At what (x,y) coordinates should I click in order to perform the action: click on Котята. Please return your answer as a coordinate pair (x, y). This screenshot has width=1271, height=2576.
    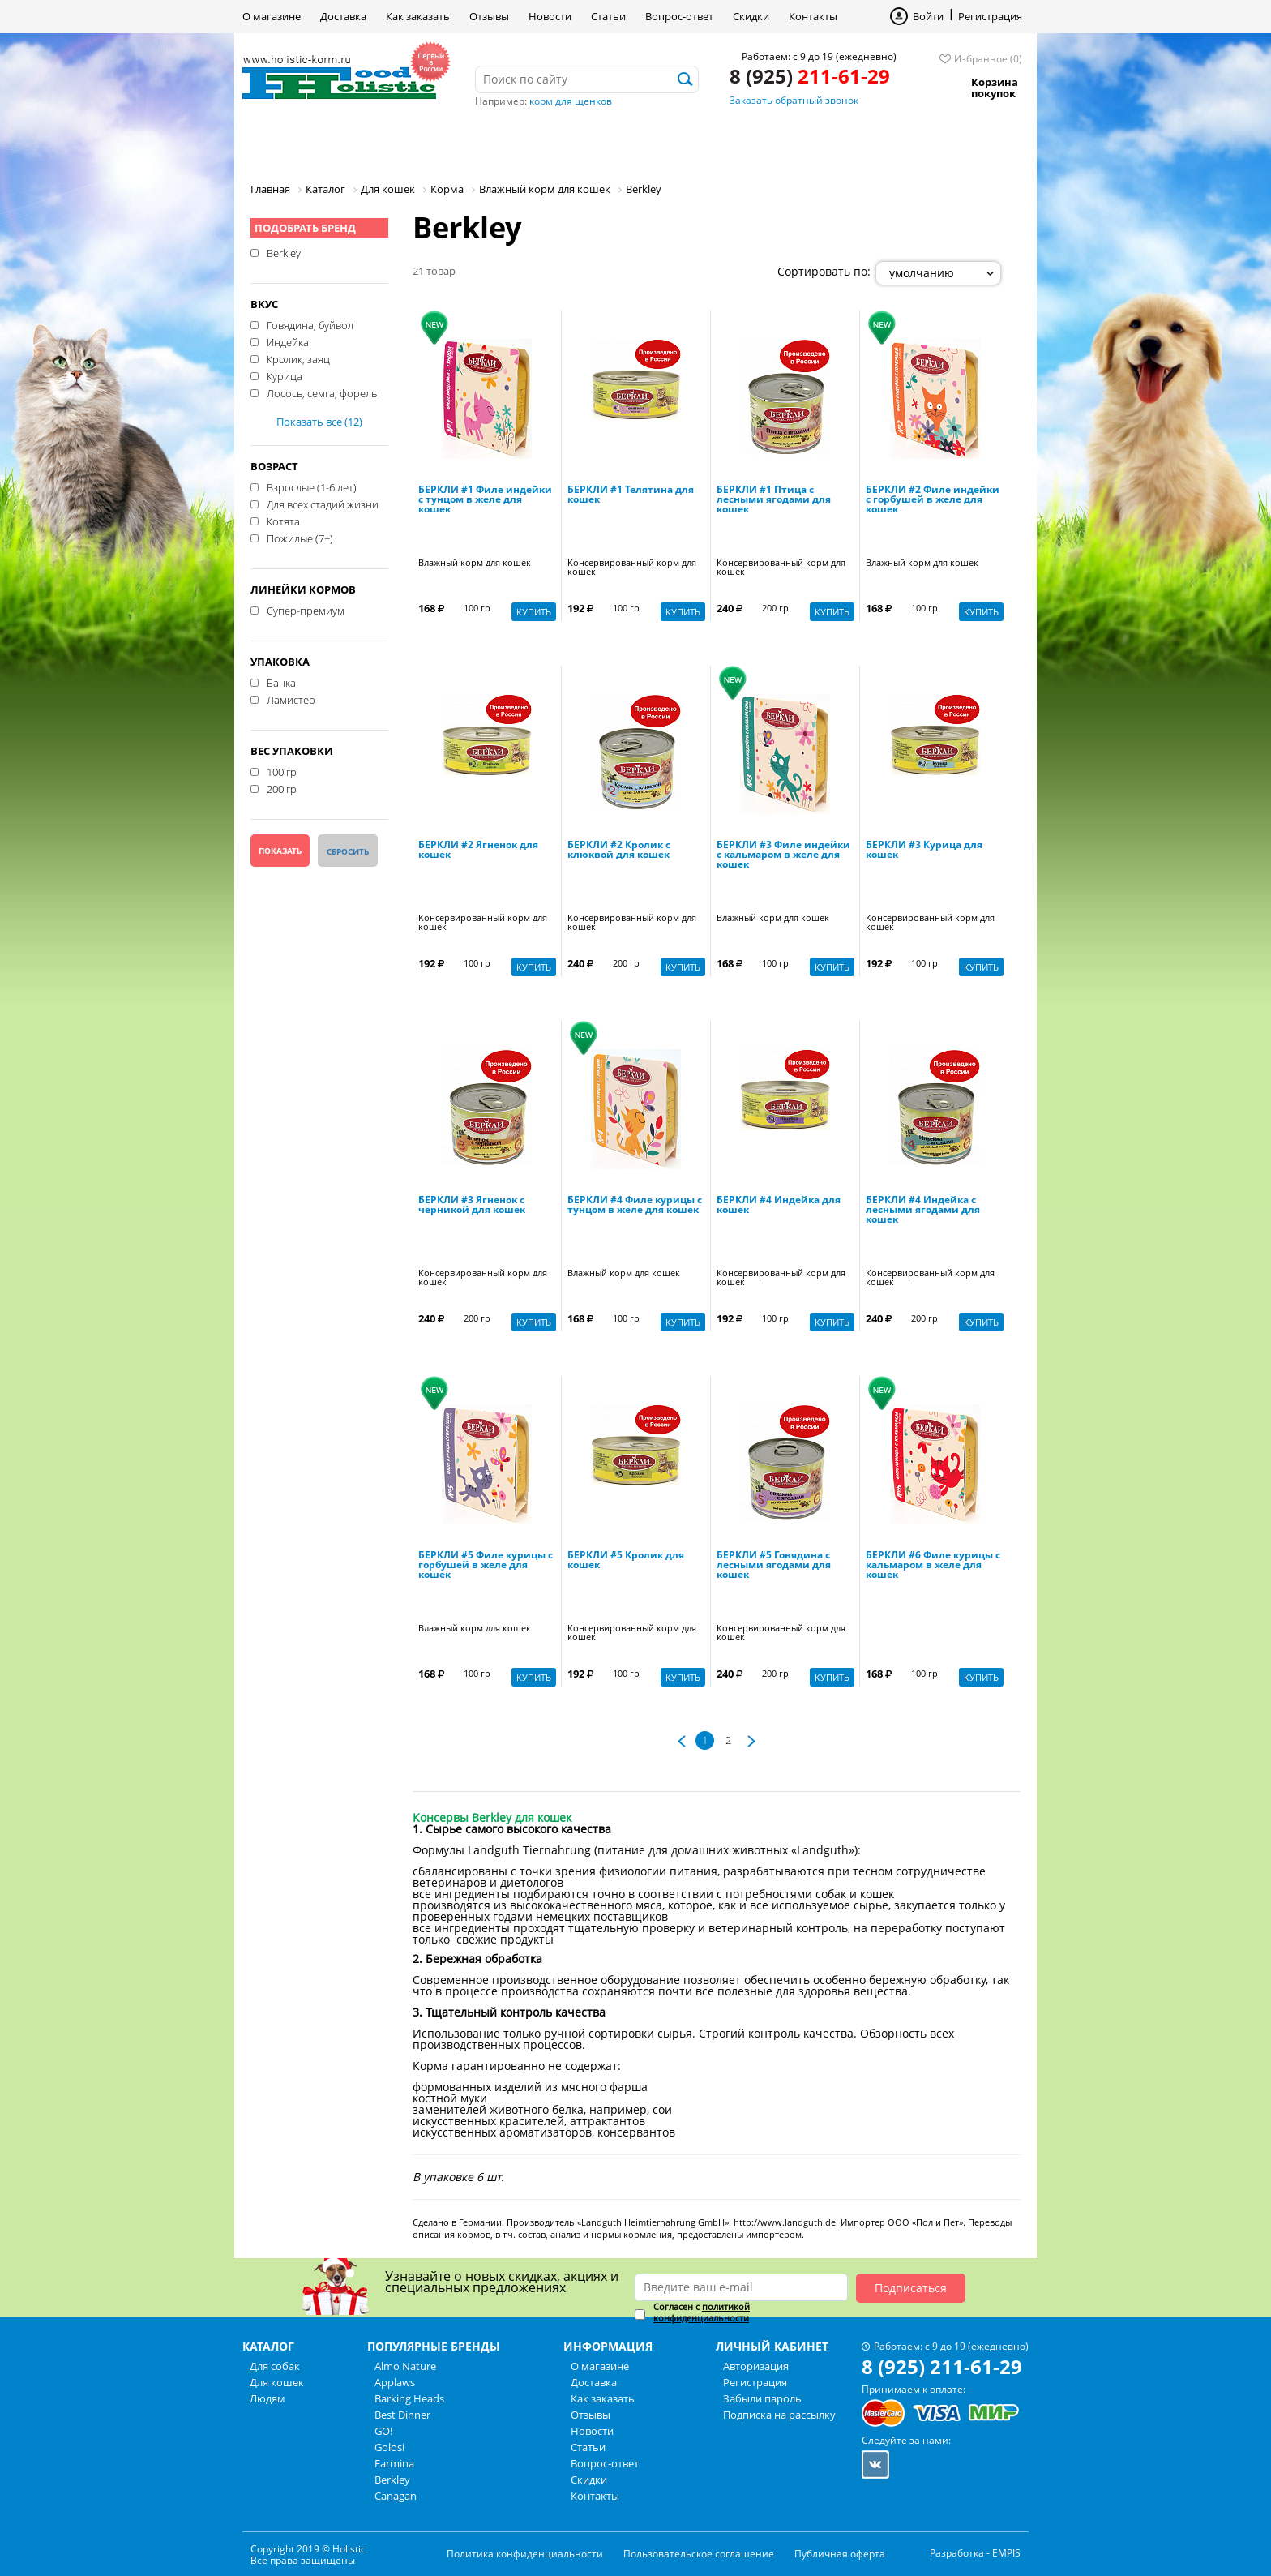
    Looking at the image, I should click on (283, 520).